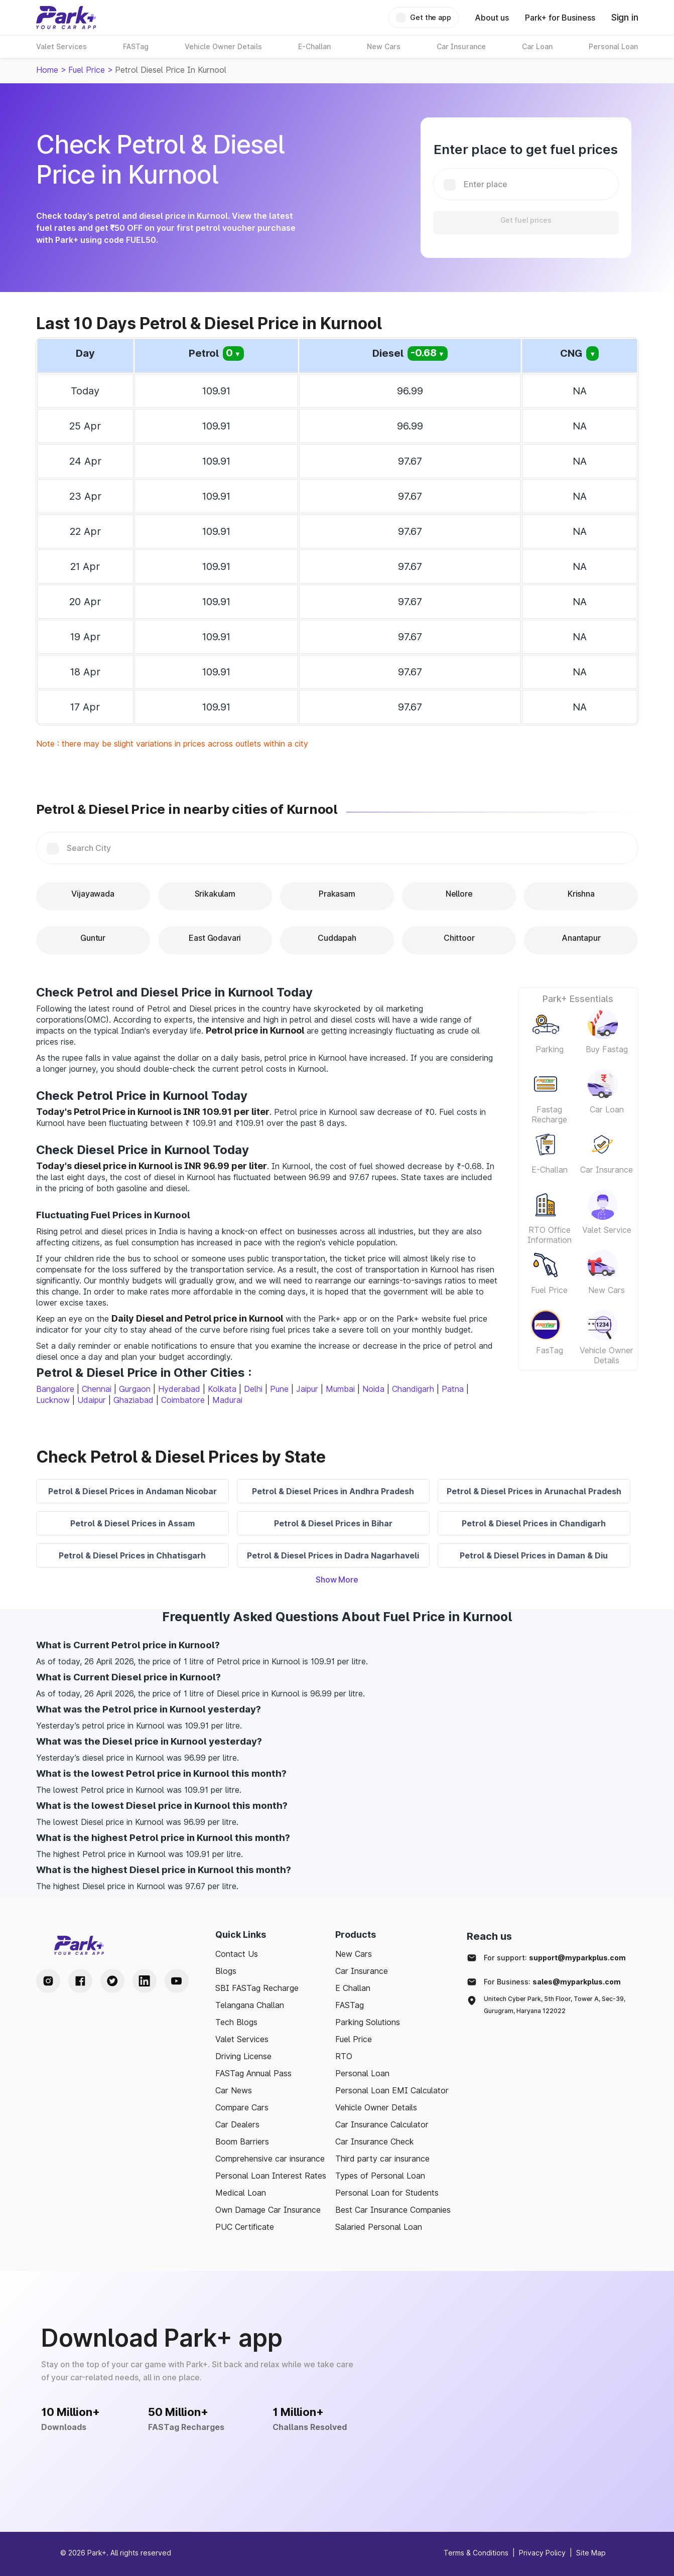  What do you see at coordinates (233, 2090) in the screenshot?
I see `Car News` at bounding box center [233, 2090].